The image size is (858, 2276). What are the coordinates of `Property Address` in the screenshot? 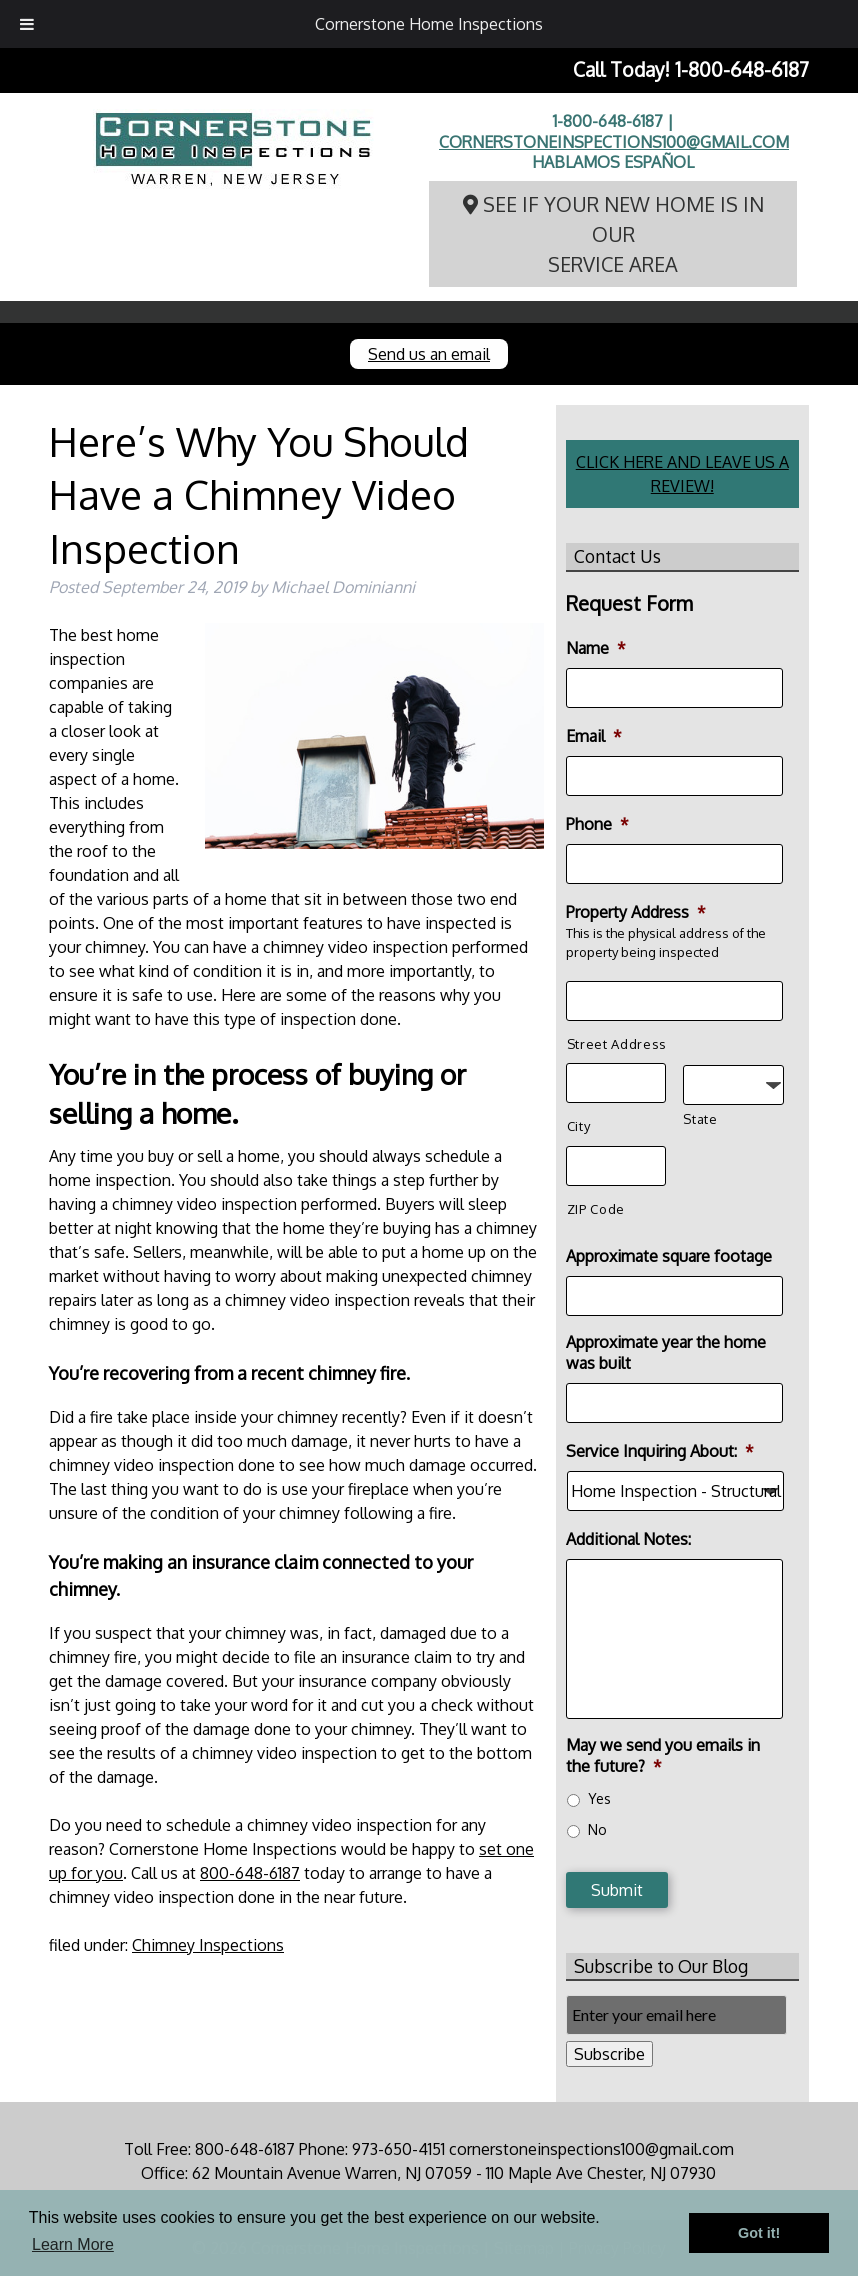 It's located at (636, 912).